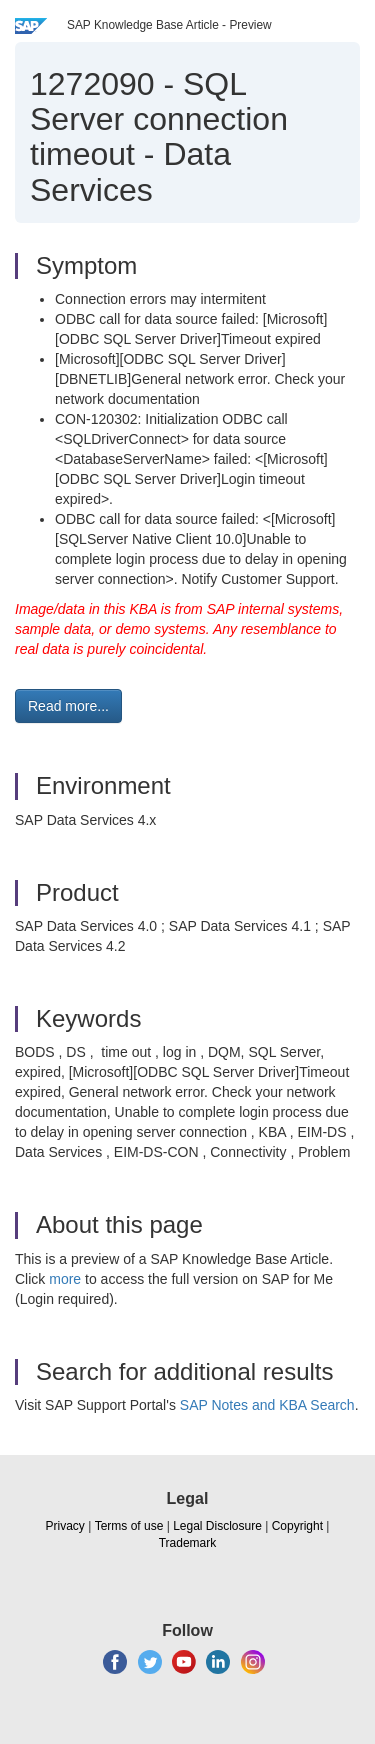  I want to click on Legal Disclosure, so click(217, 1526).